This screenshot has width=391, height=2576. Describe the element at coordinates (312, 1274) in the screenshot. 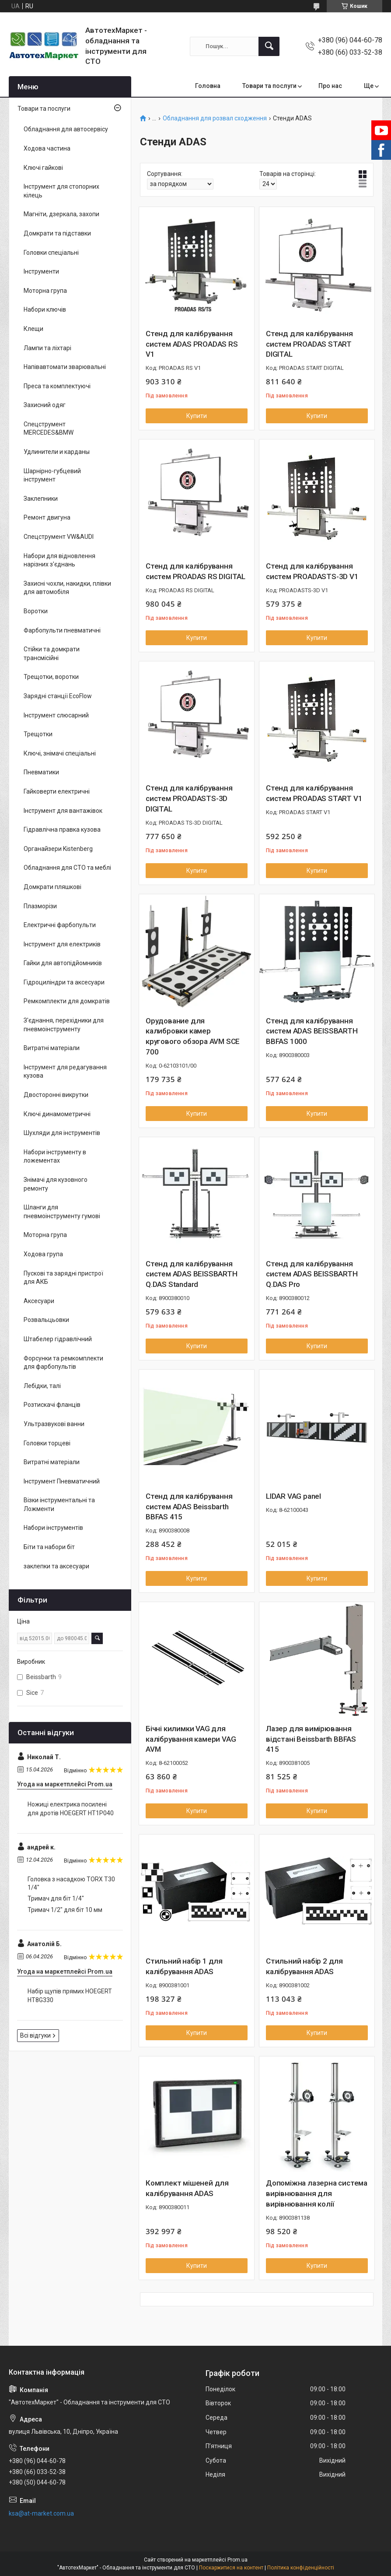

I see `Стенд для калібрування систем ADAS BEISSBARTH Q.DAS Pro` at that location.